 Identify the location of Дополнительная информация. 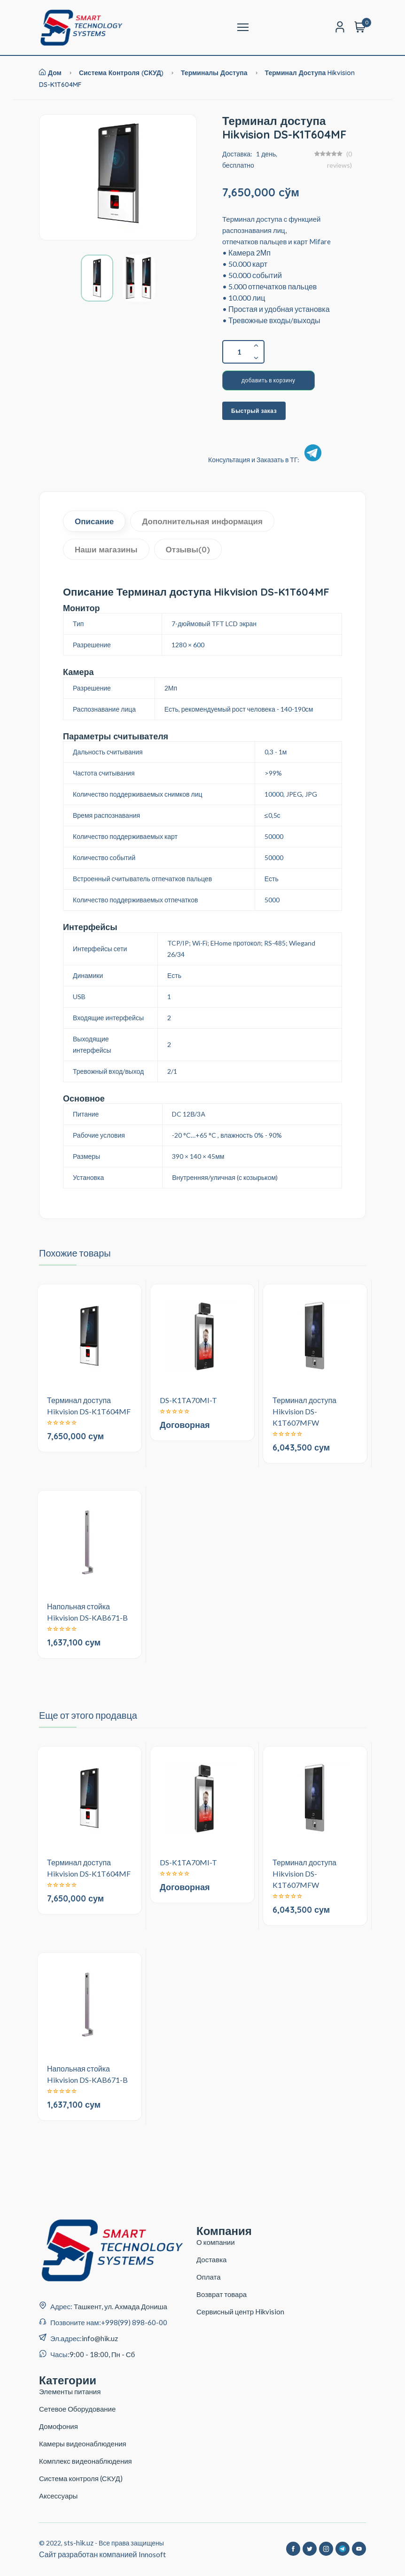
(202, 521).